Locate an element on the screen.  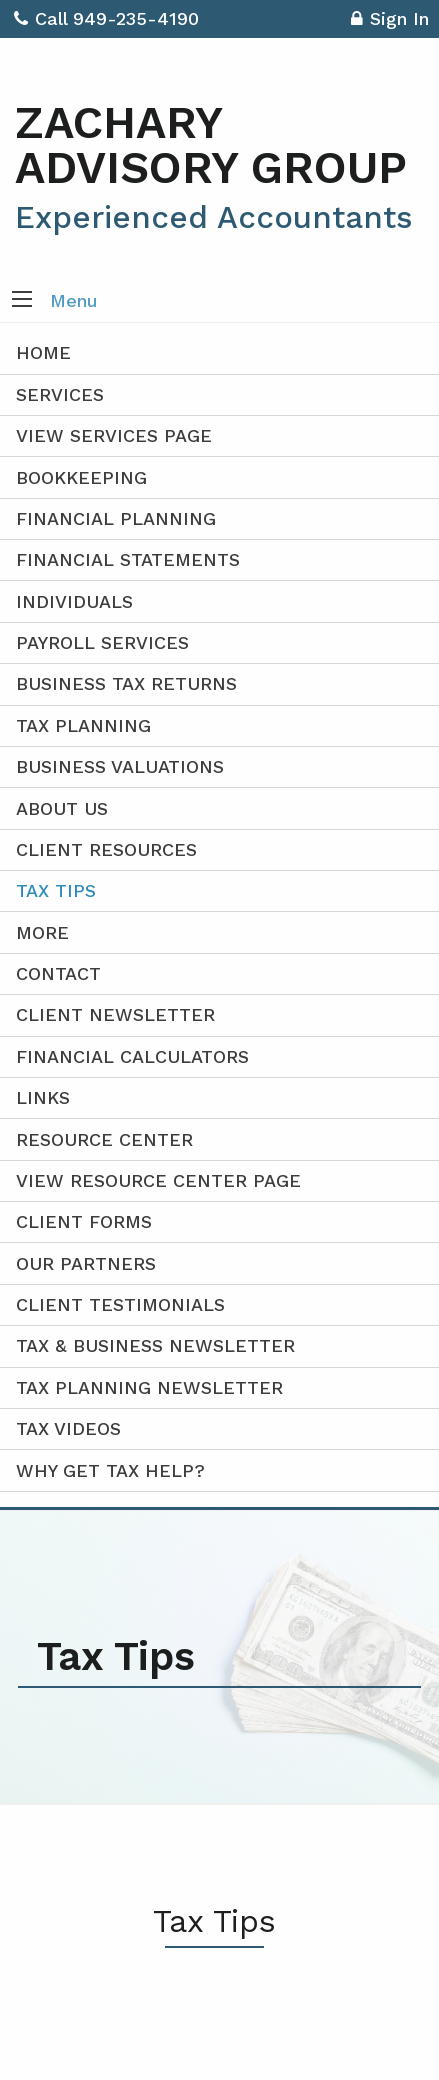
Tax Tips is located at coordinates (56, 890).